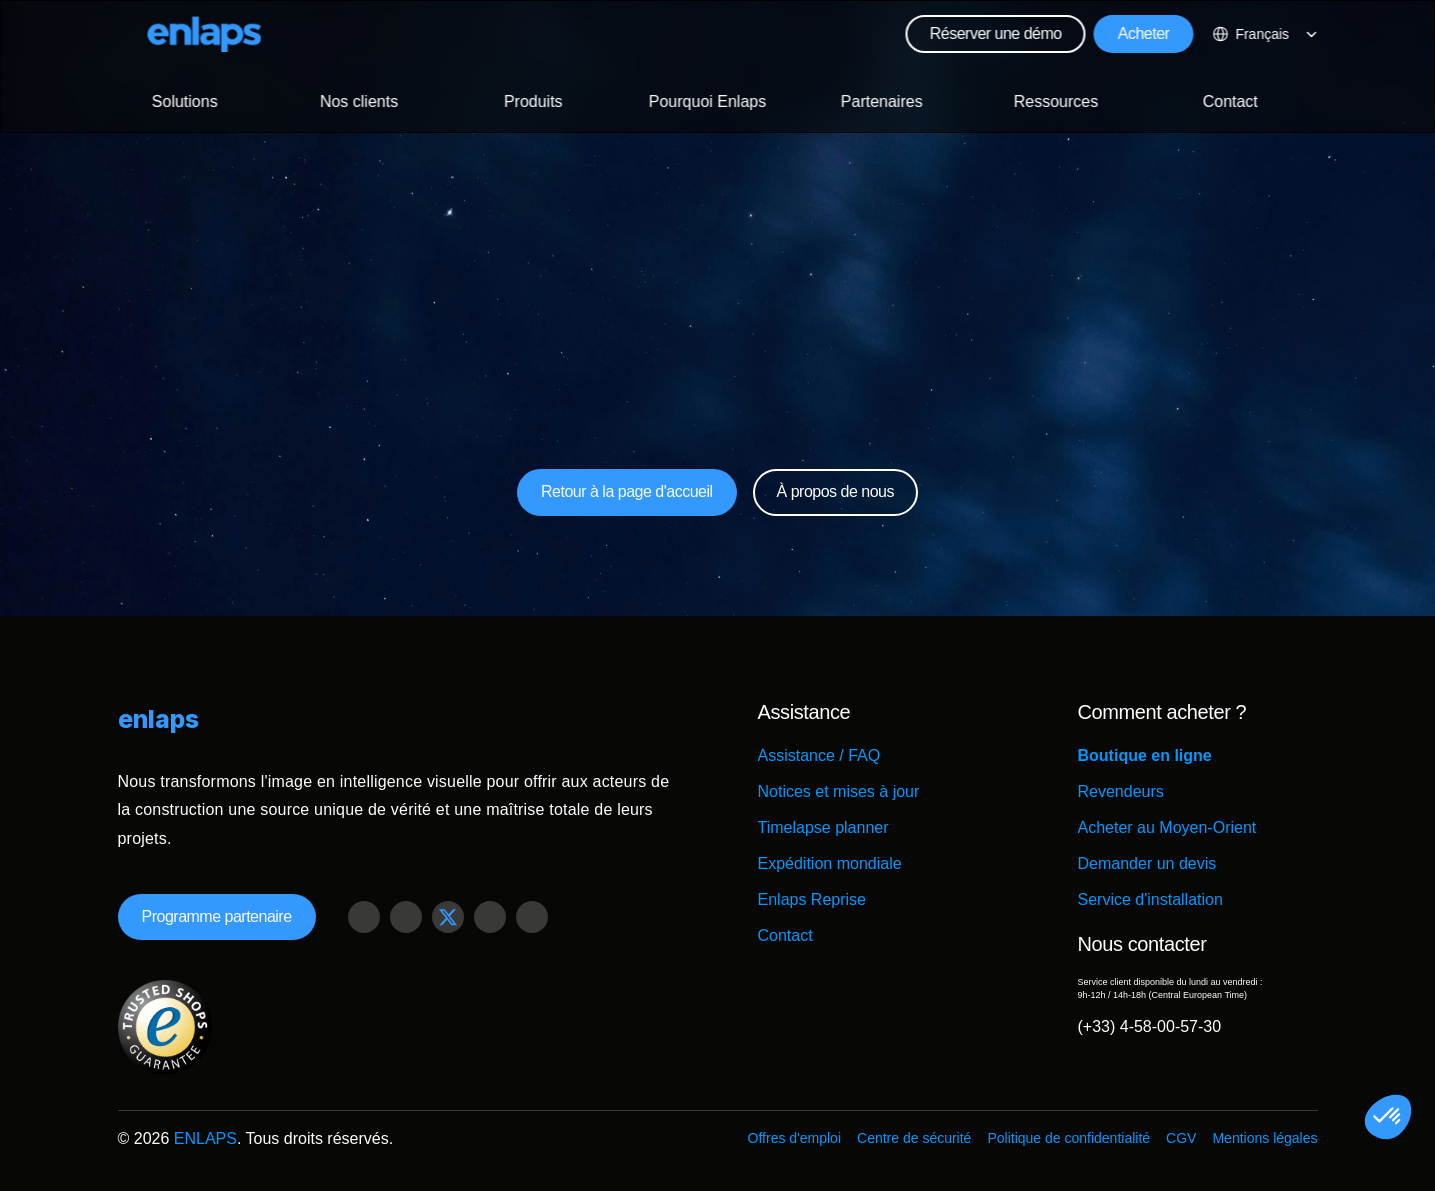 The image size is (1435, 1191). What do you see at coordinates (819, 755) in the screenshot?
I see `Assistance / FAQ` at bounding box center [819, 755].